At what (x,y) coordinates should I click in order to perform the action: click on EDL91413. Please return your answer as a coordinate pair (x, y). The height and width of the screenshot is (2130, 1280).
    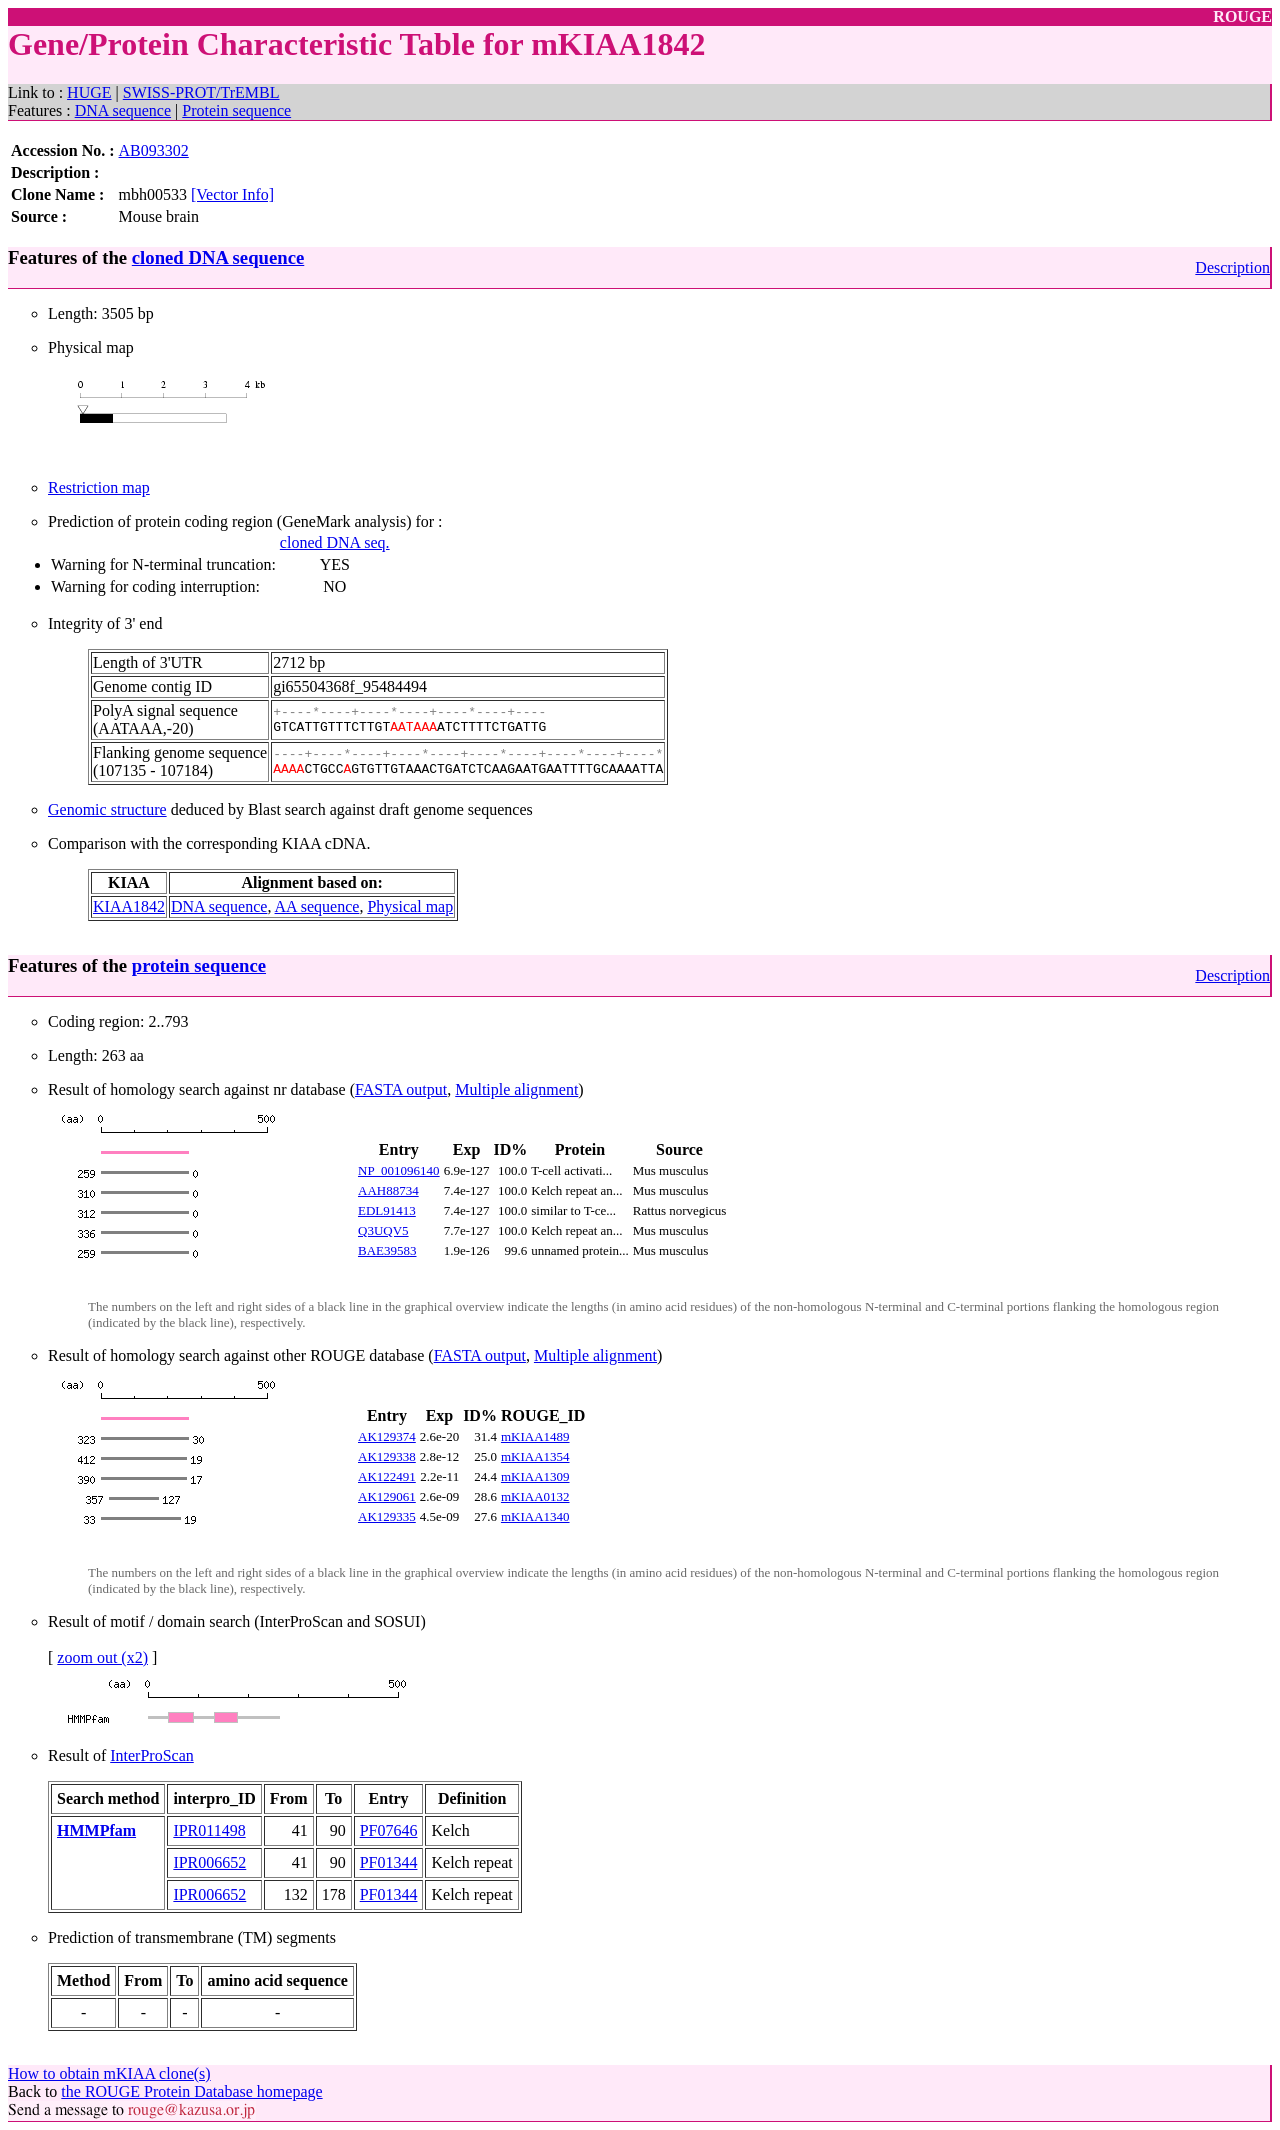
    Looking at the image, I should click on (387, 1210).